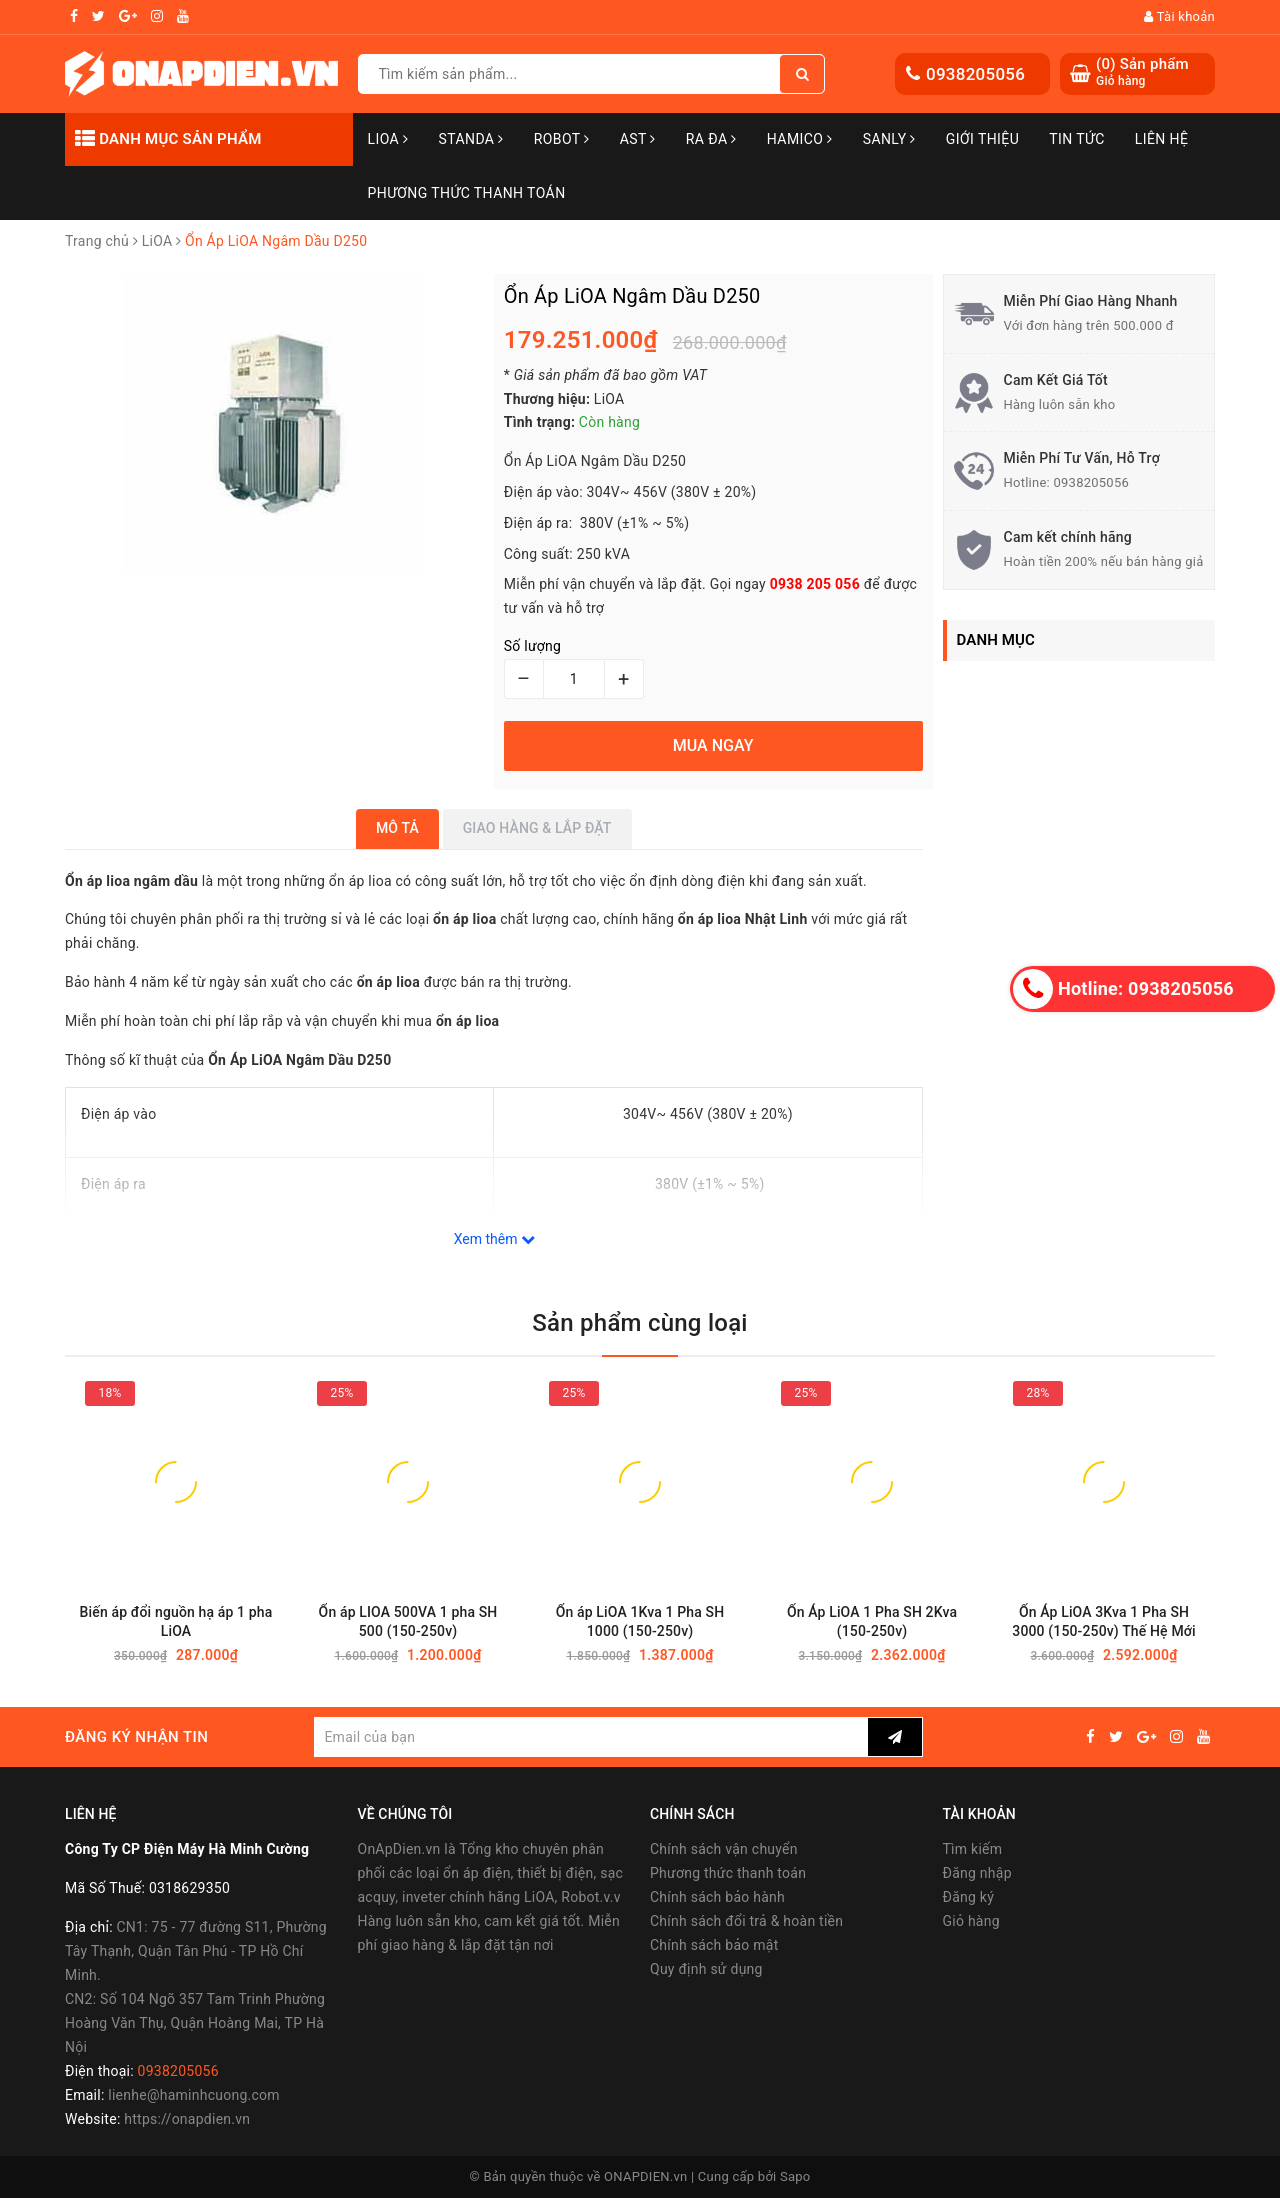 This screenshot has width=1280, height=2198. Describe the element at coordinates (872, 1621) in the screenshot. I see `Ổn Áp LiOA 1 Pha SH 2Kva (150-250v)` at that location.